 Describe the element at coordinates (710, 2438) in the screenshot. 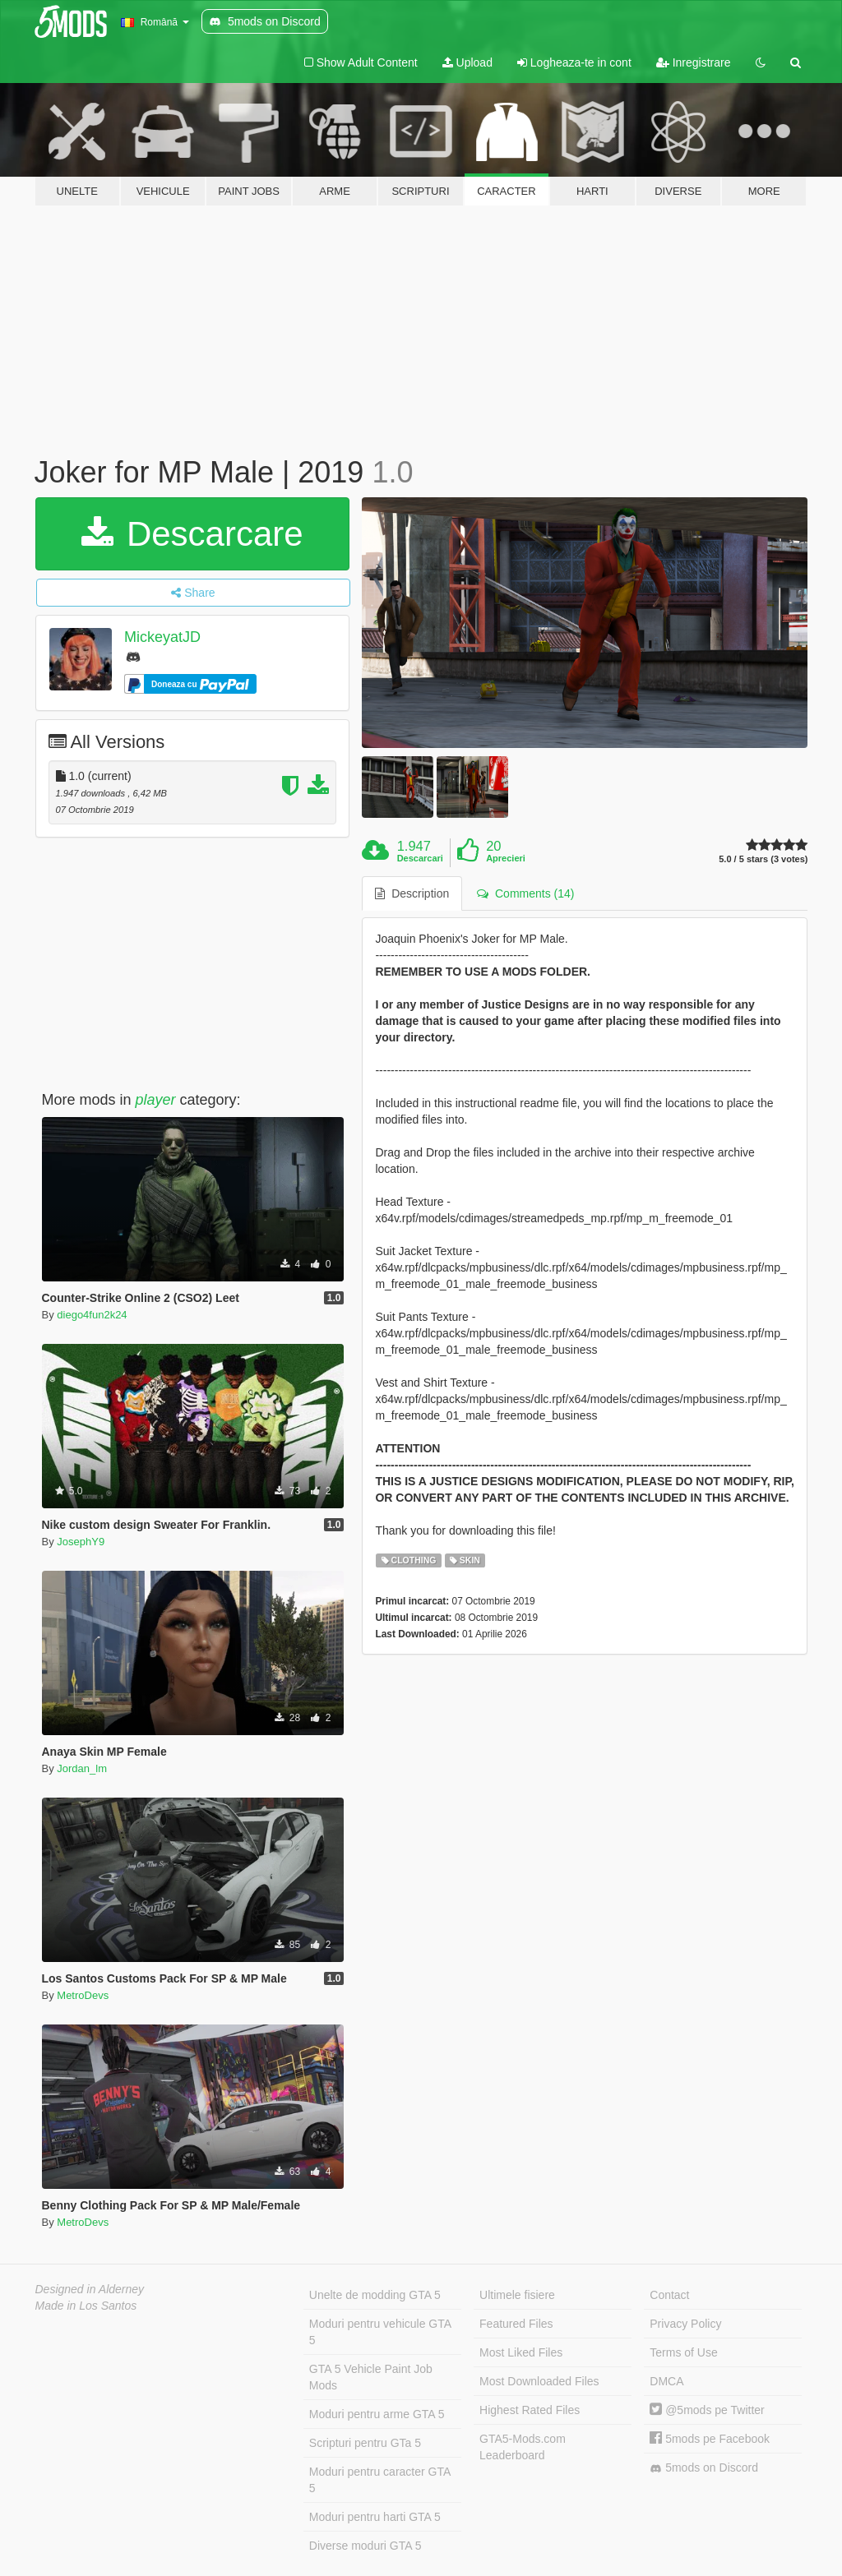

I see `5mods pe Facebook` at that location.